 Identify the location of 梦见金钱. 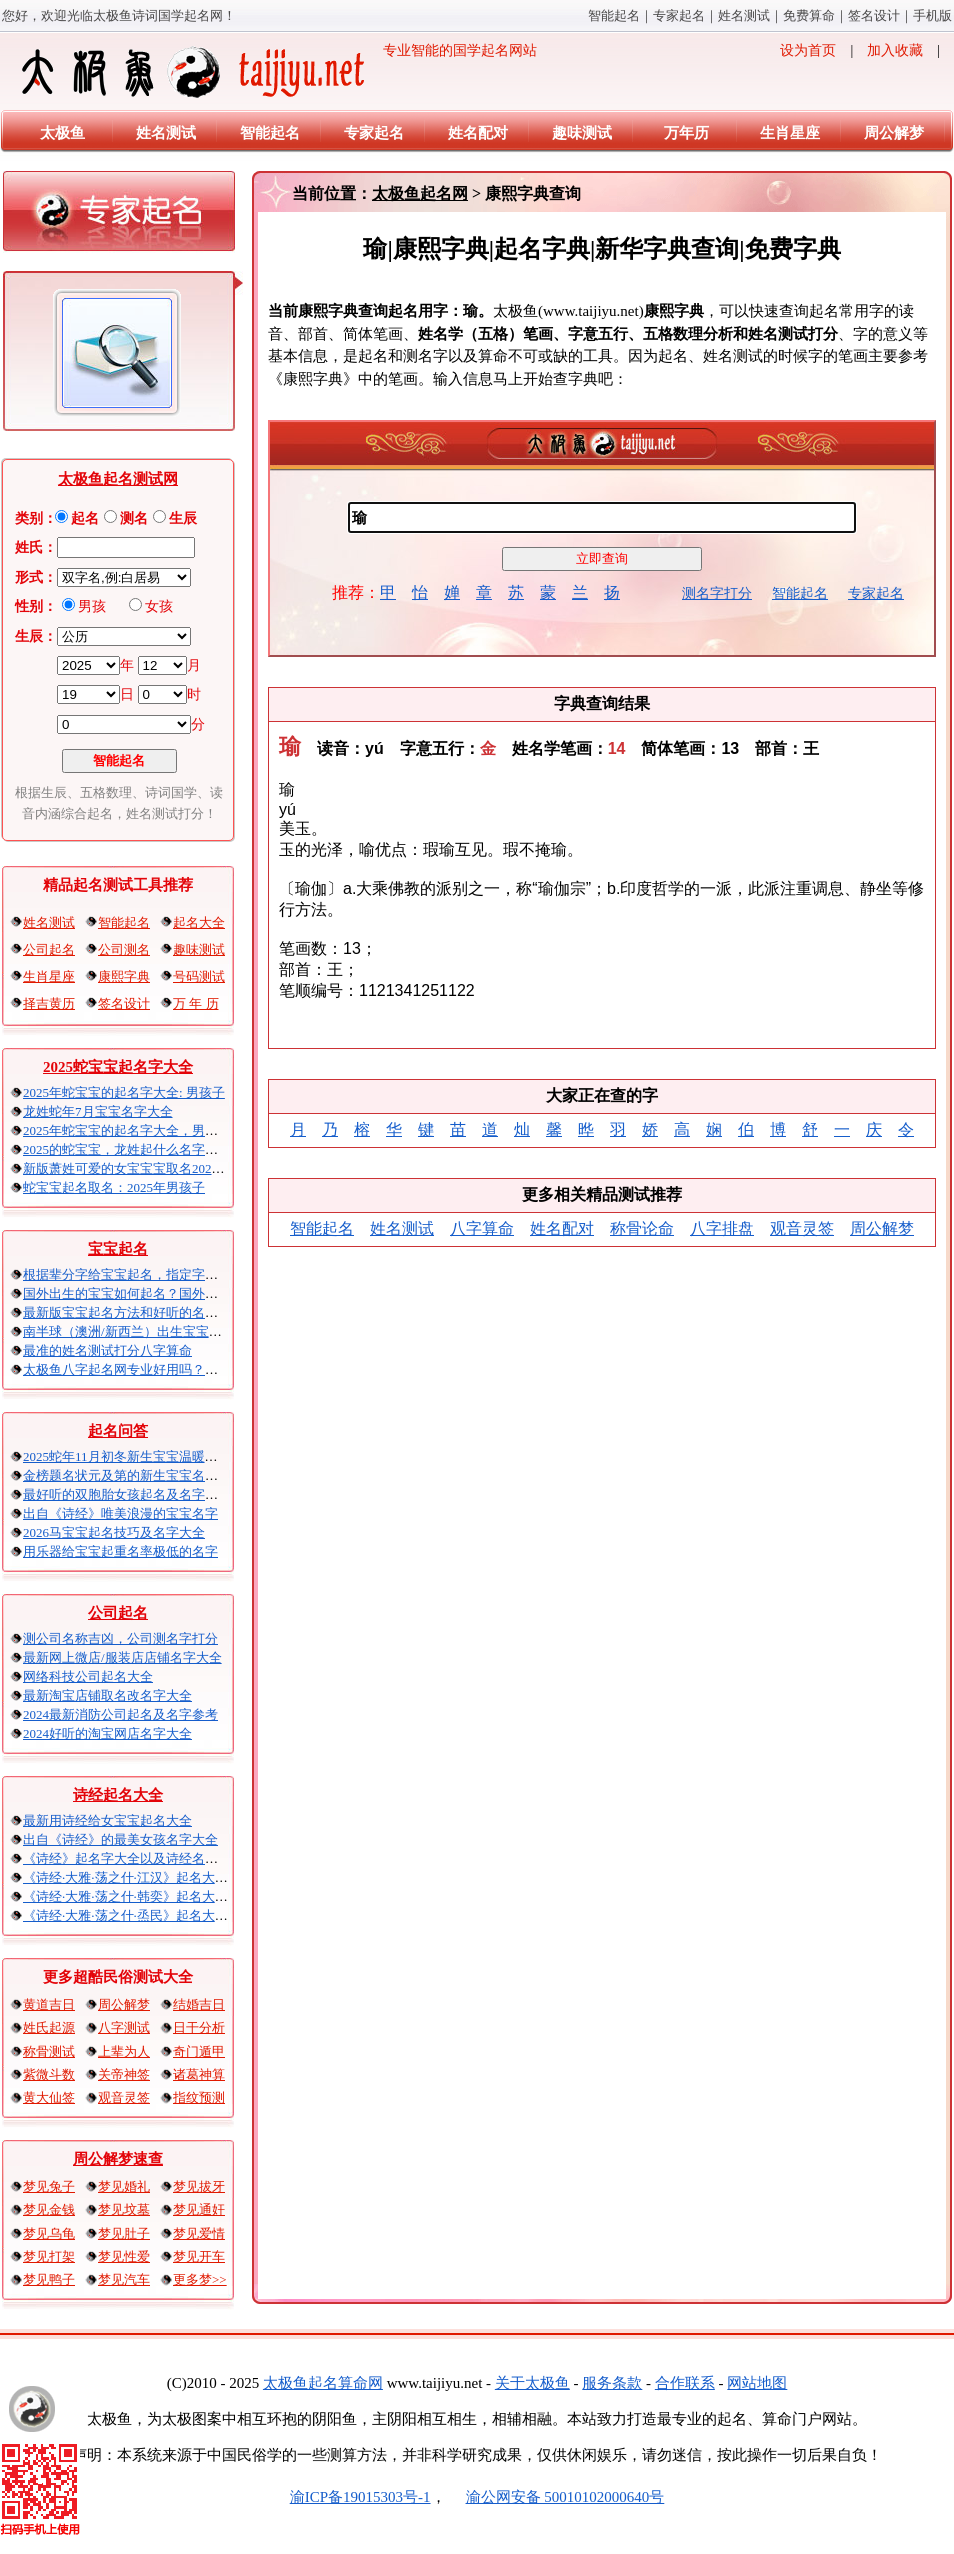
(49, 2209).